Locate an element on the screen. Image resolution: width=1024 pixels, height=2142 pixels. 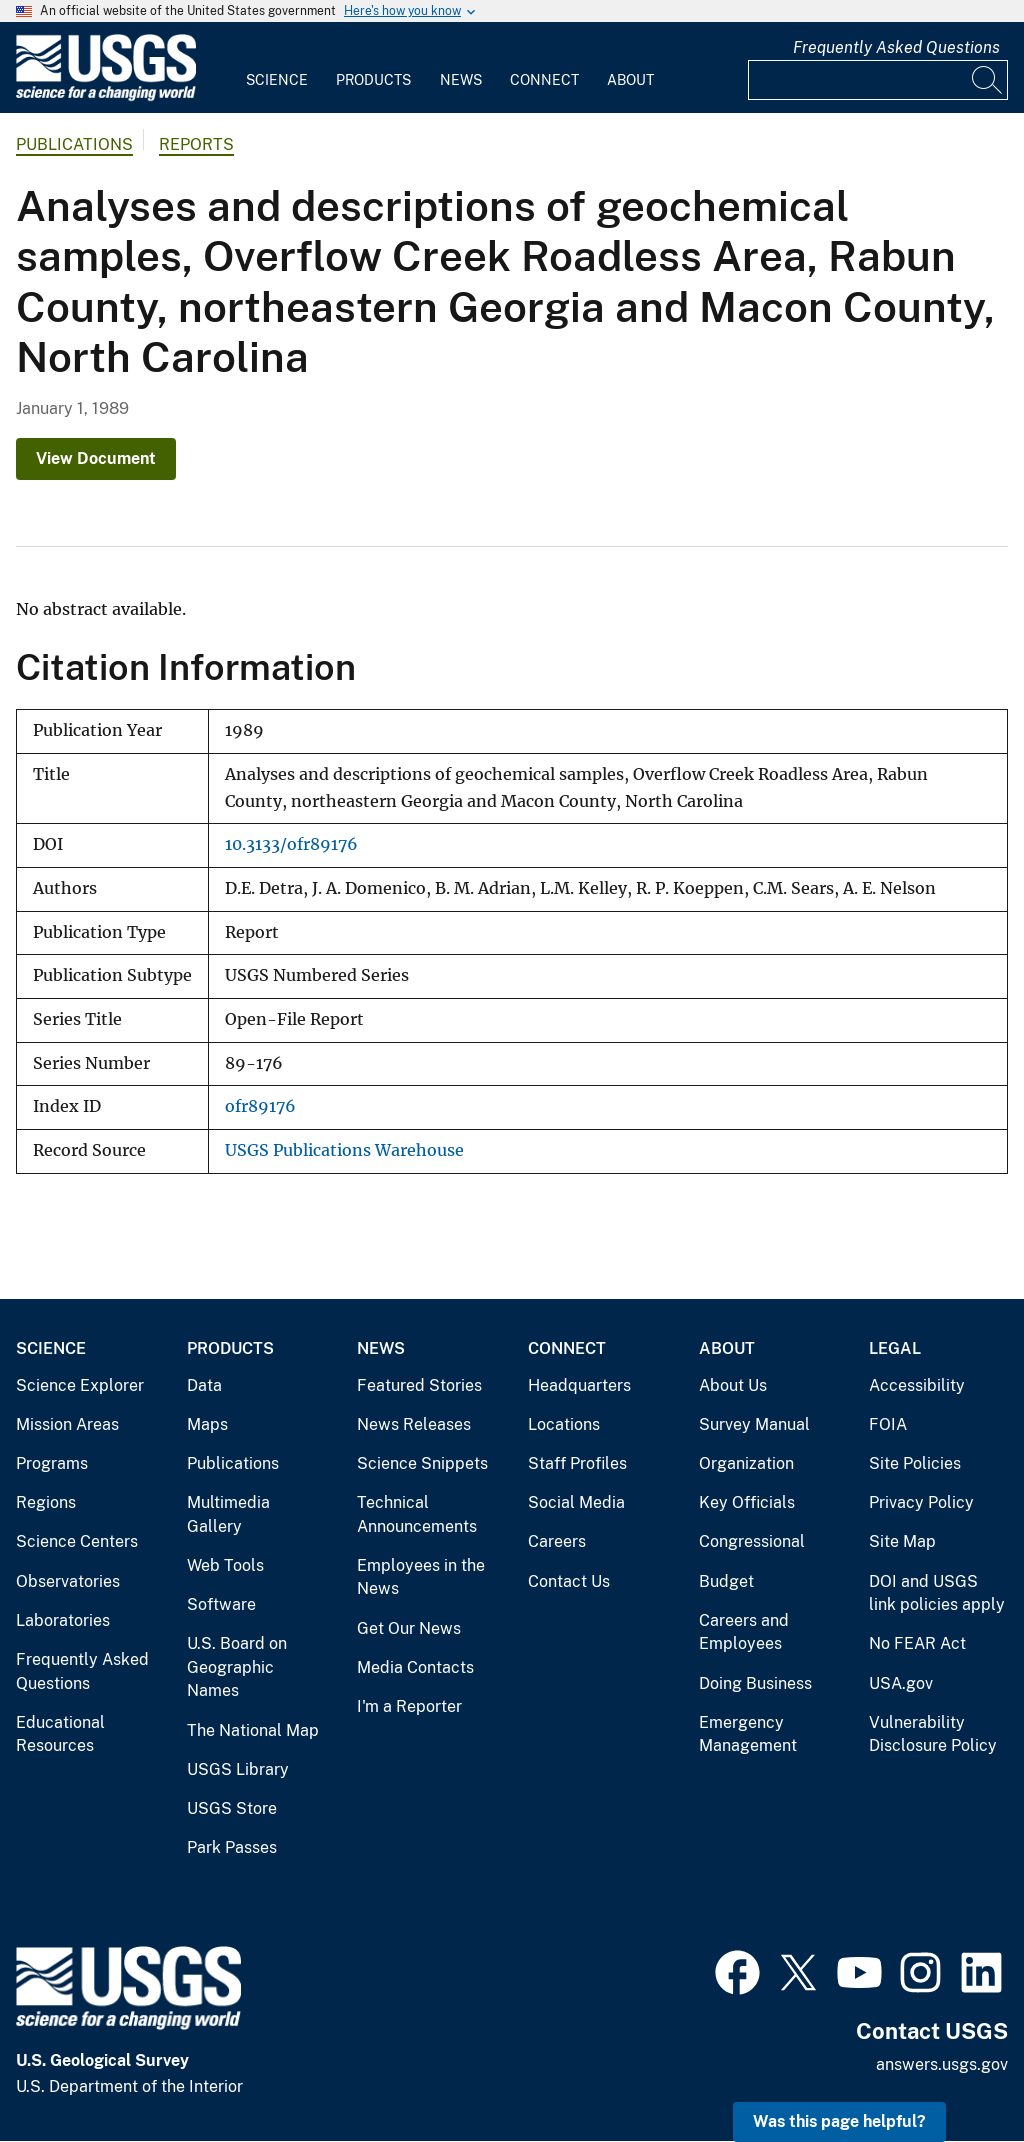
Frequently Asked Questions is located at coordinates (896, 47).